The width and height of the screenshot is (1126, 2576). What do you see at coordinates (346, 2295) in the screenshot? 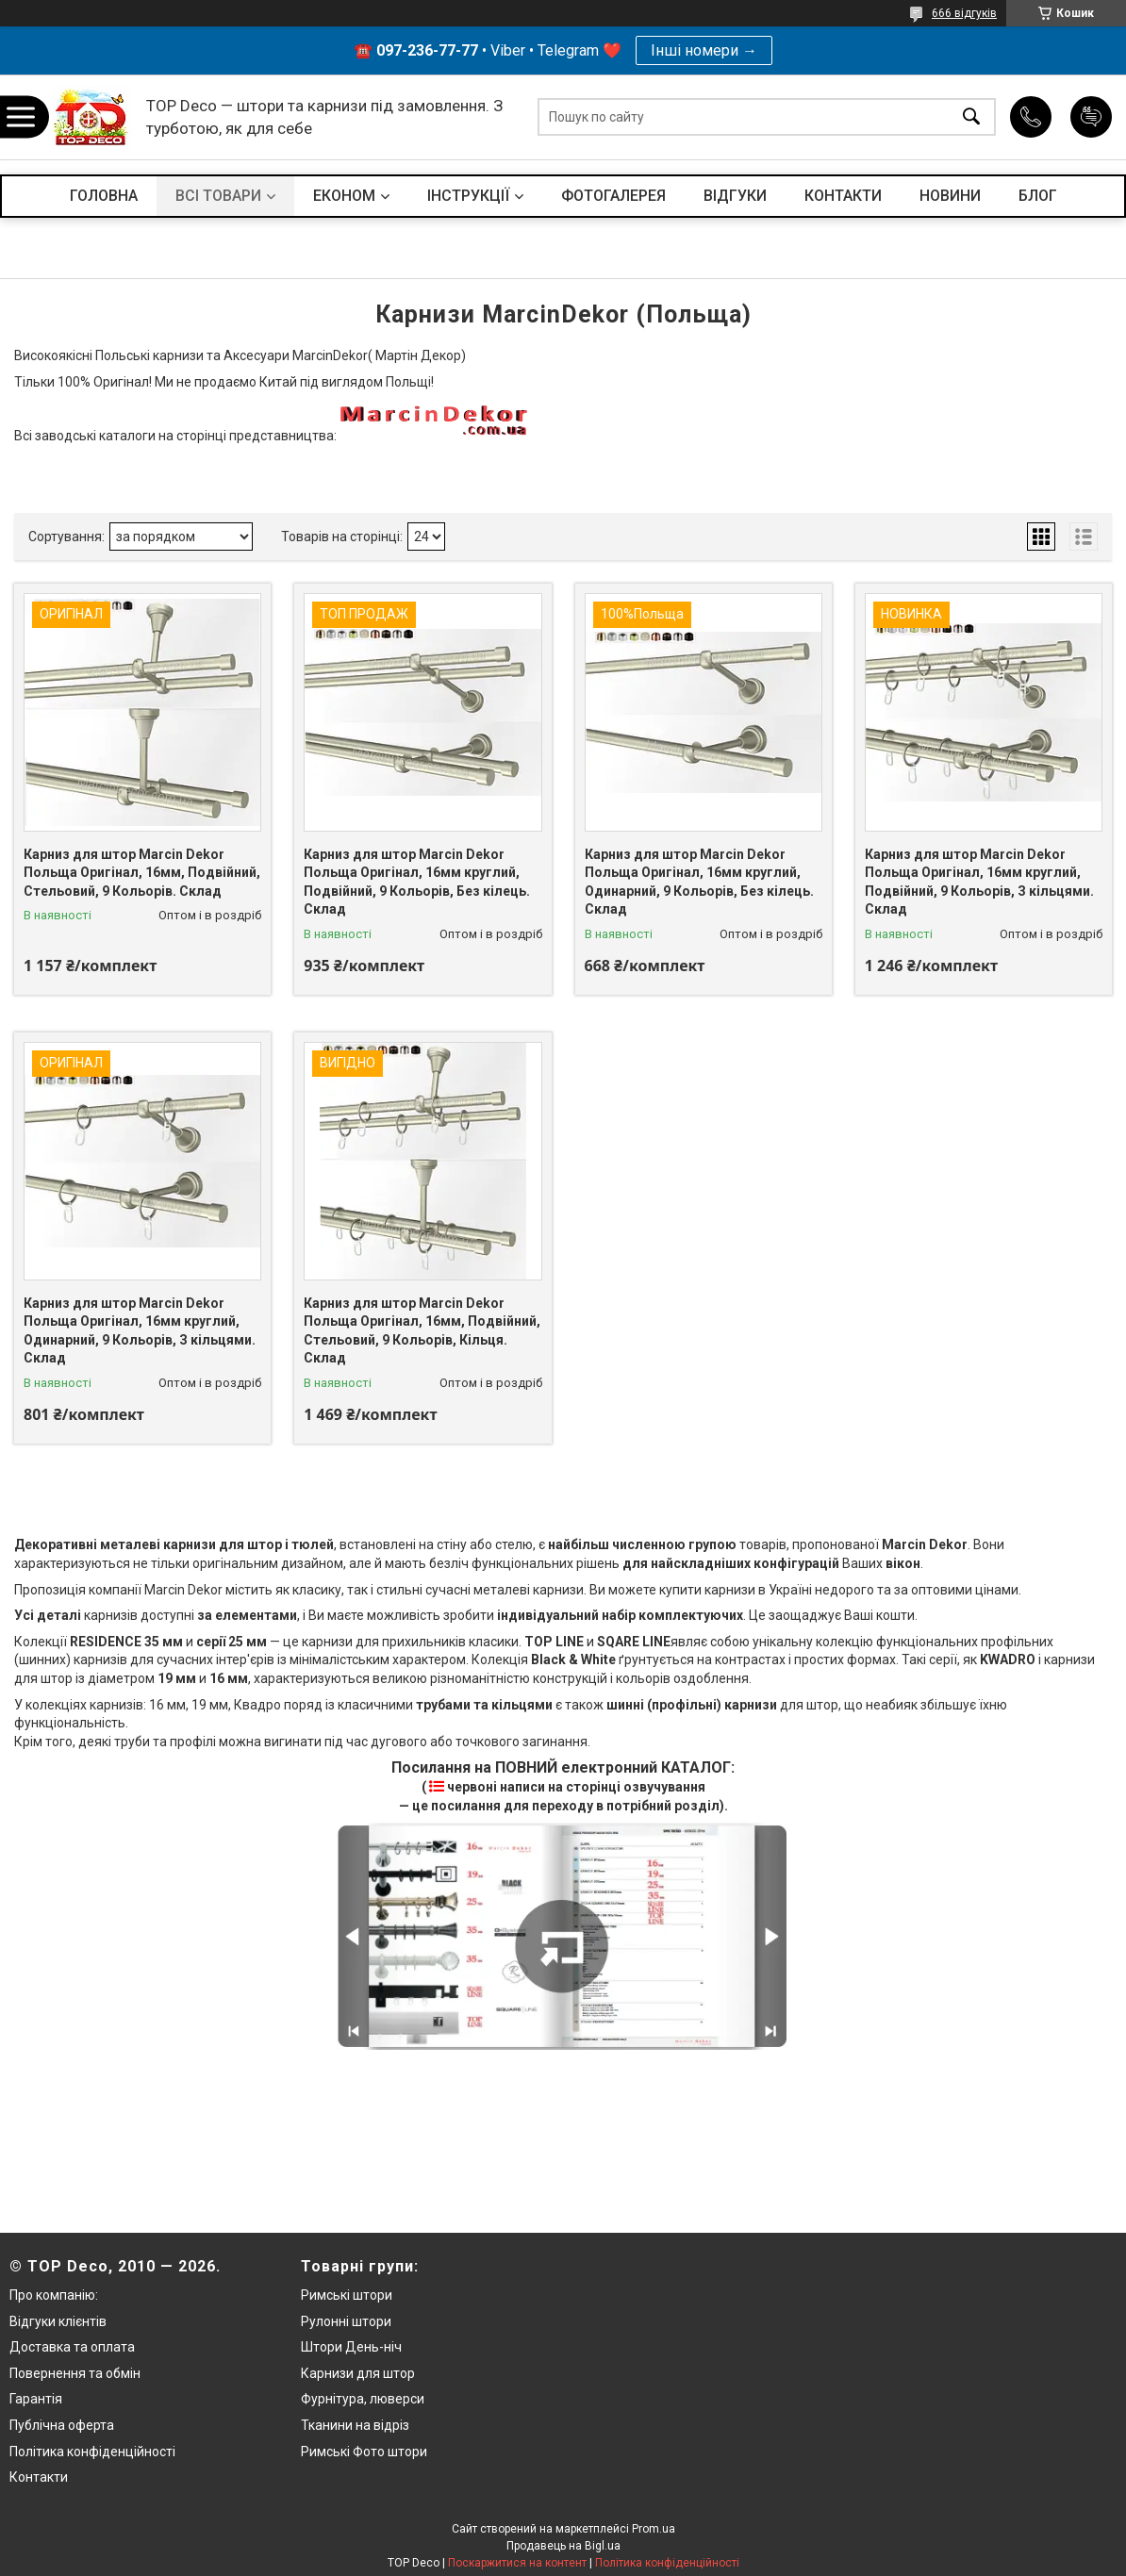
I see `Римські штори` at bounding box center [346, 2295].